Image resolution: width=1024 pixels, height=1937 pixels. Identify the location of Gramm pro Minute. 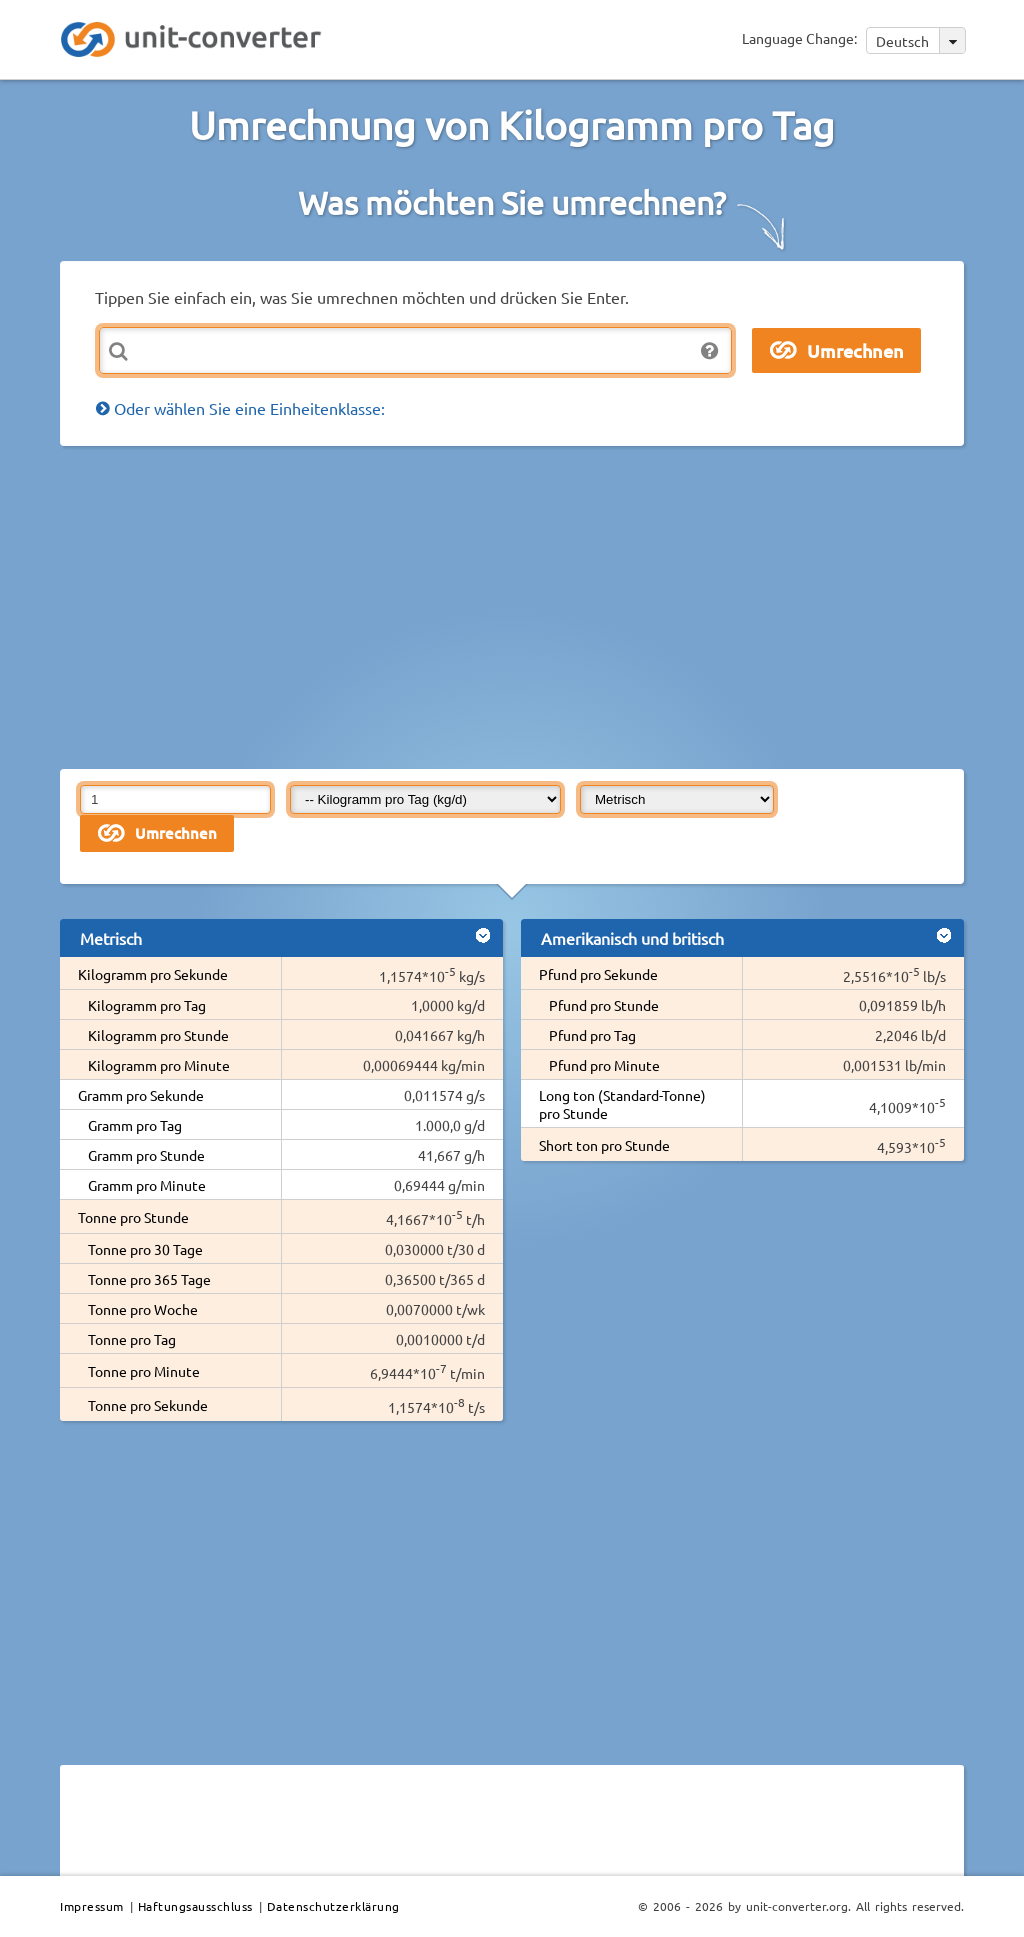
(147, 1185).